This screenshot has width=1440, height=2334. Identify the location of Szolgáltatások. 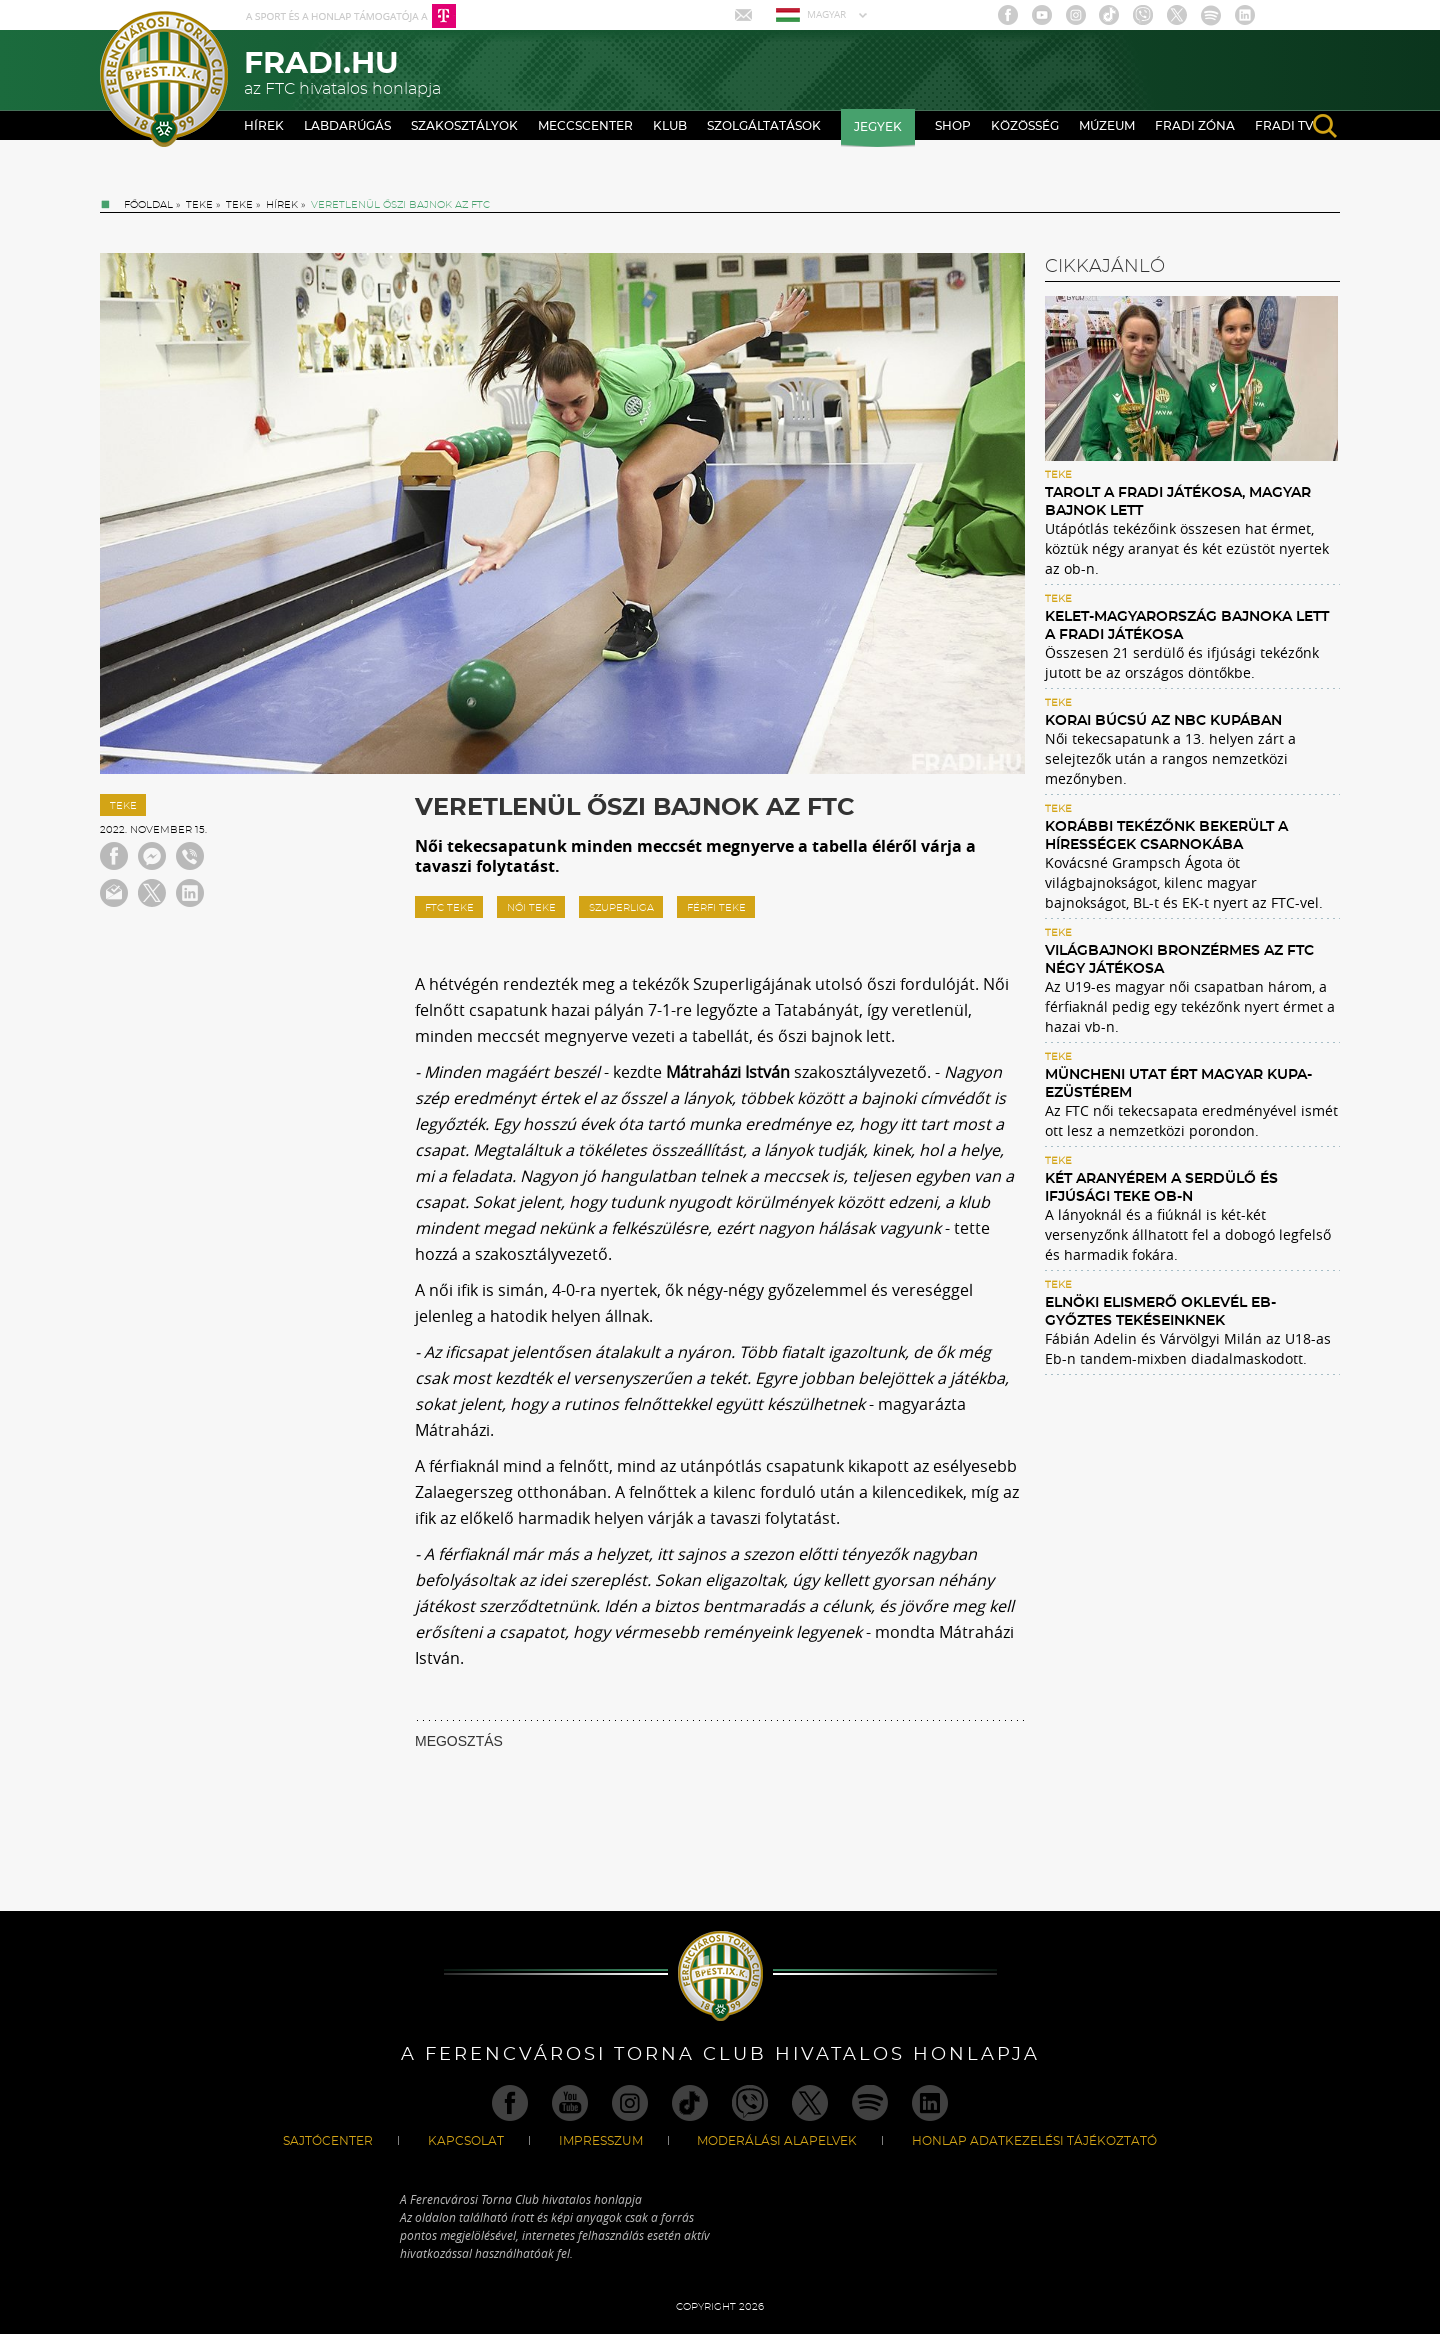
(764, 126).